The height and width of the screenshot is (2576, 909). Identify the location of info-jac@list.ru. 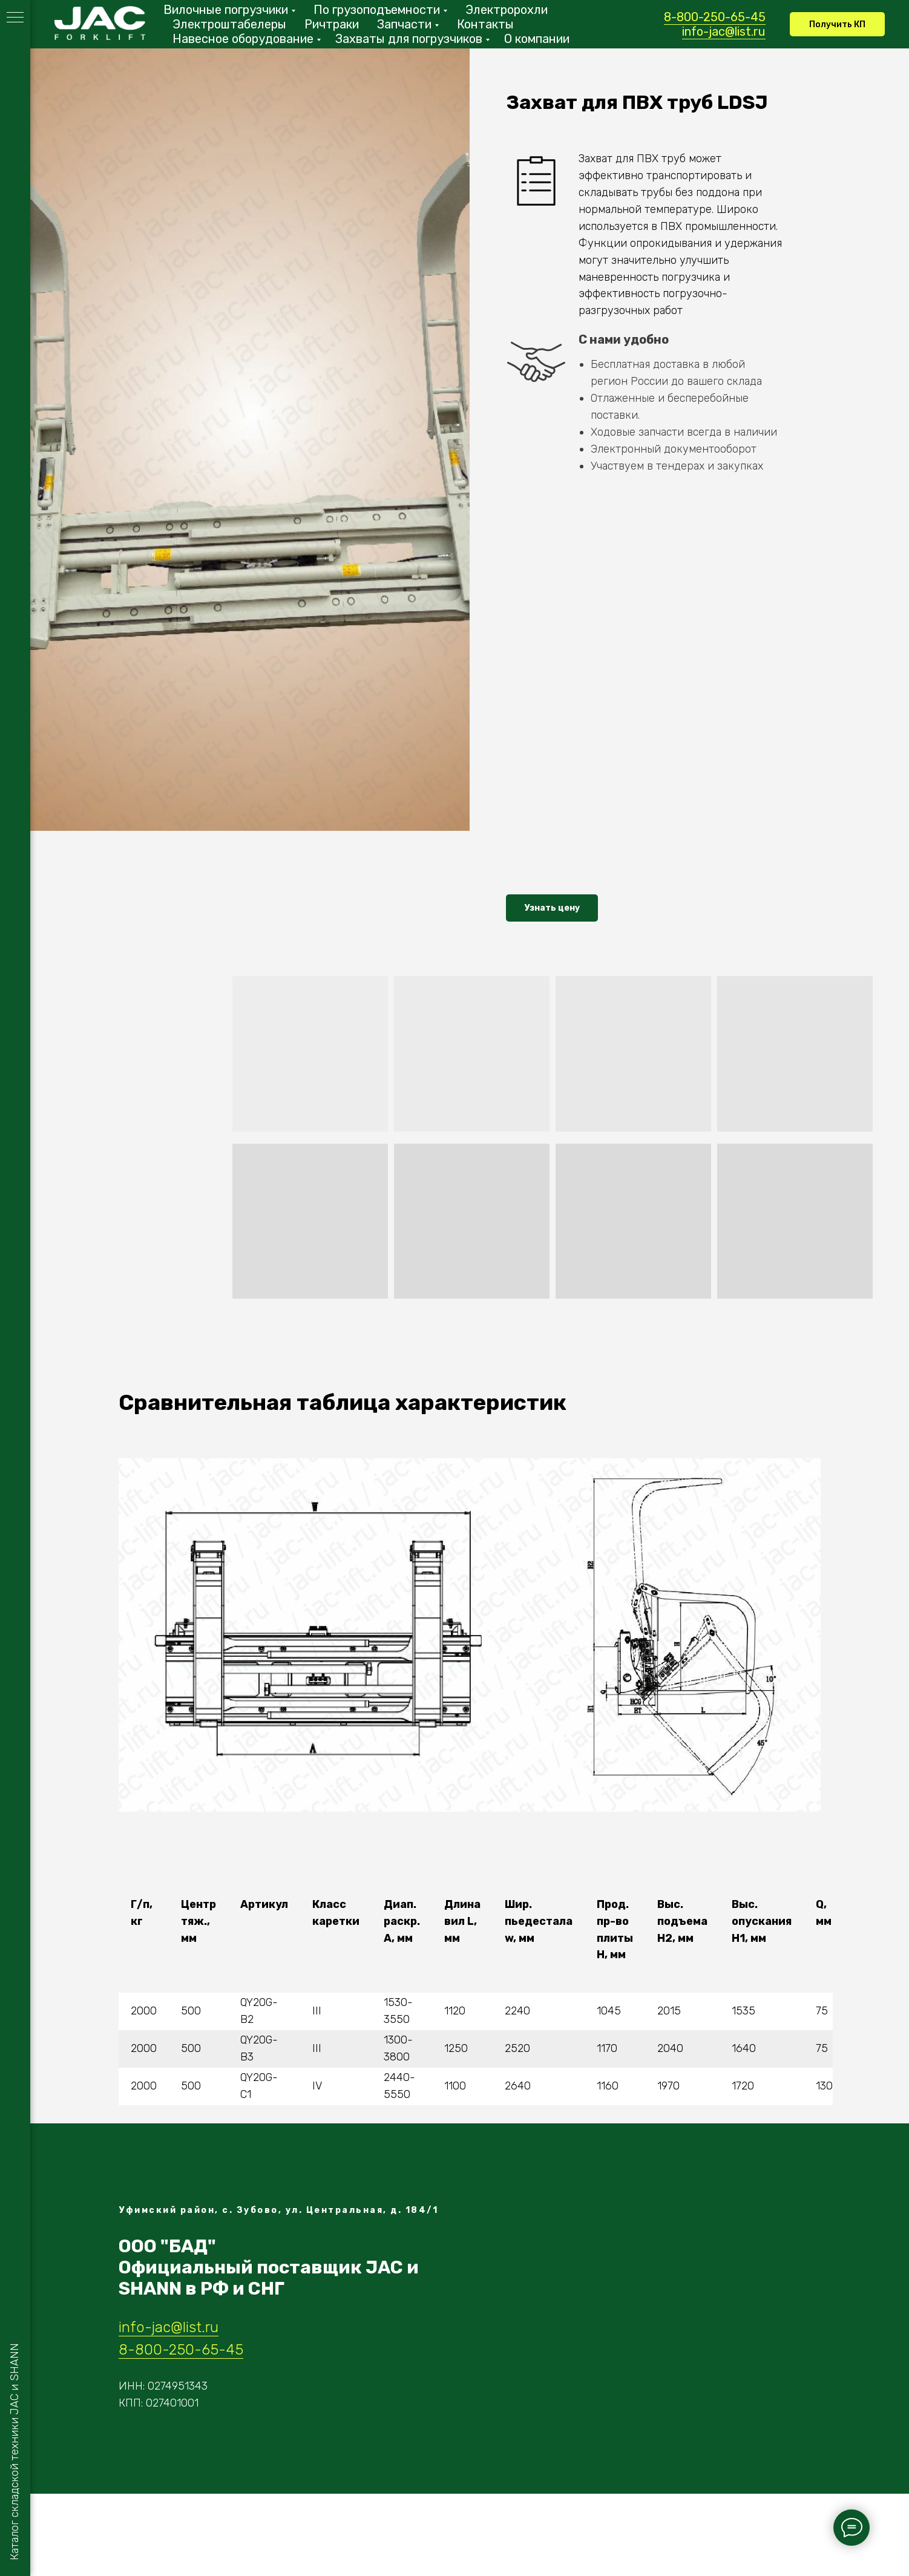
(724, 31).